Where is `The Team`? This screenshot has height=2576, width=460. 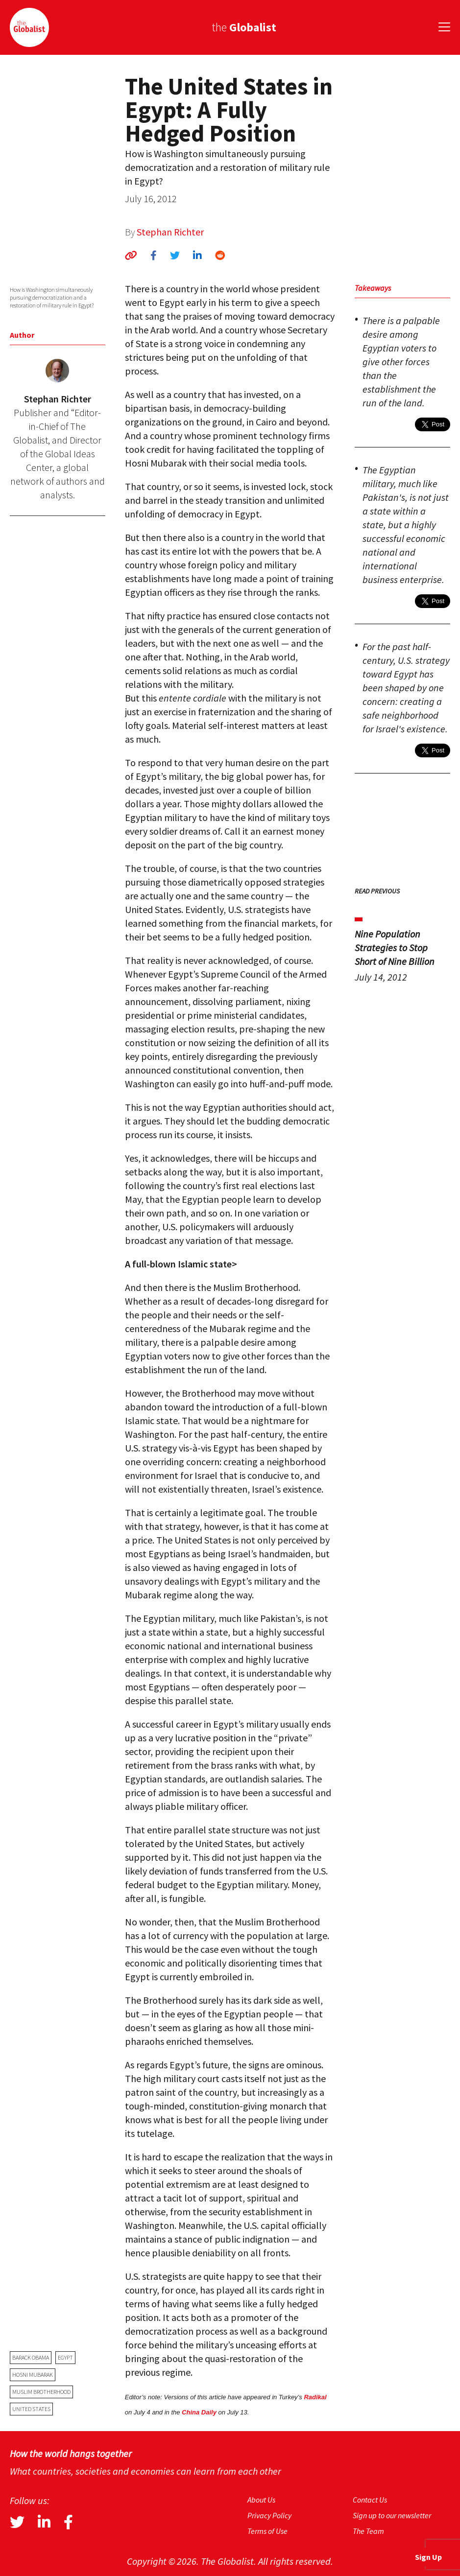
The Team is located at coordinates (368, 2531).